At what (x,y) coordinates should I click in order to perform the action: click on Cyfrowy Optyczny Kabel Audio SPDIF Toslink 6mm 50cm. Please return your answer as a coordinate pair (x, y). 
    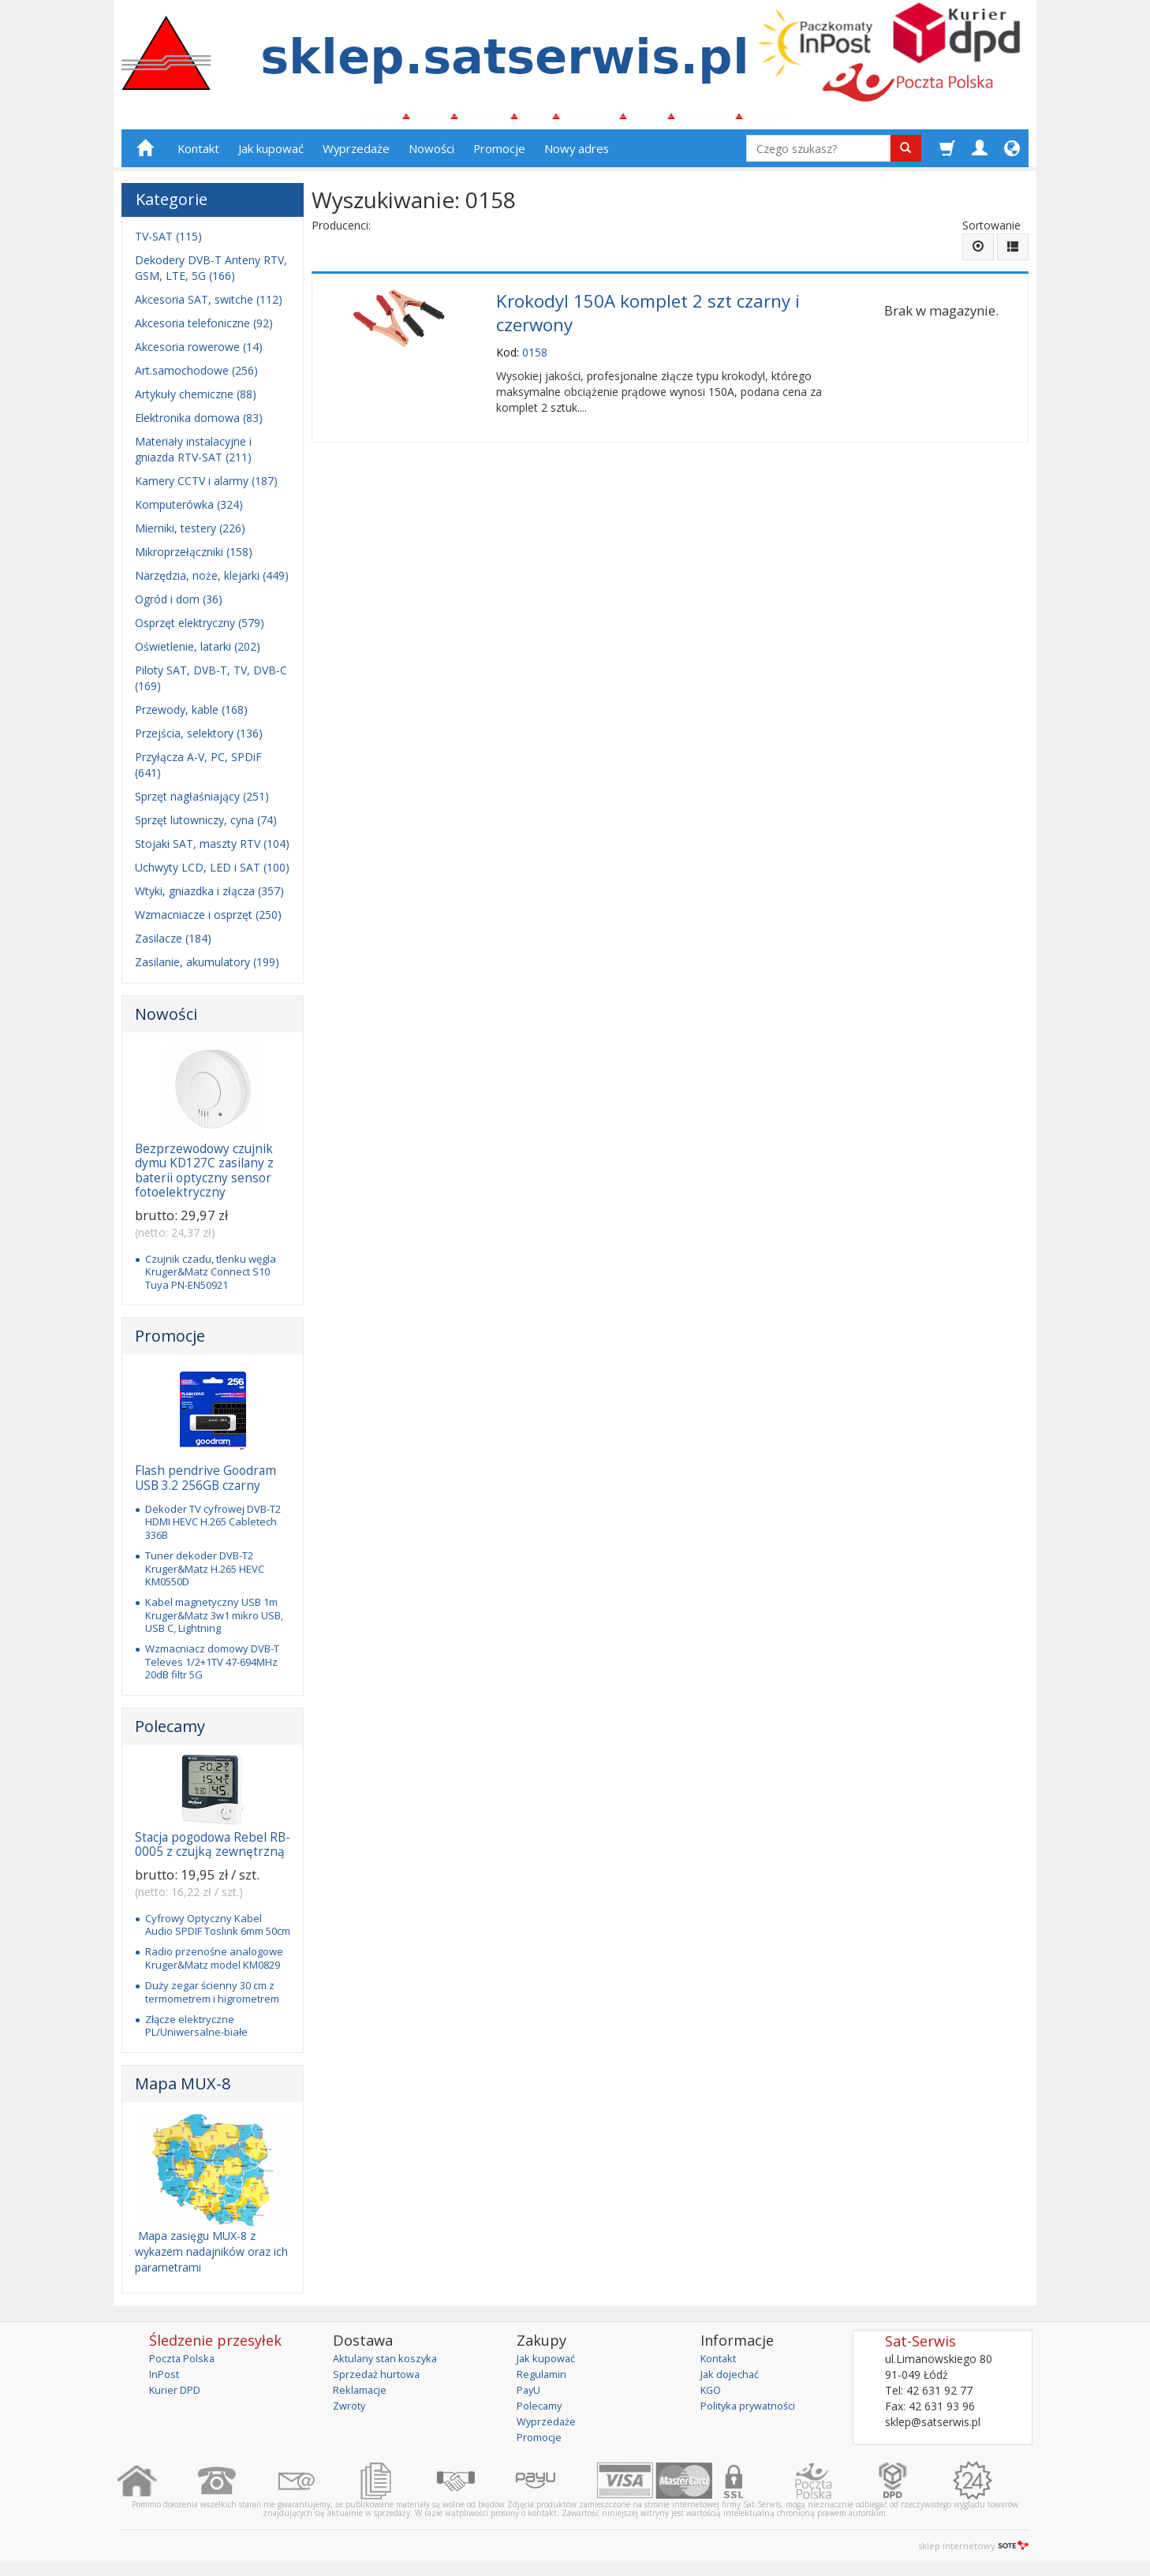
    Looking at the image, I should click on (217, 1930).